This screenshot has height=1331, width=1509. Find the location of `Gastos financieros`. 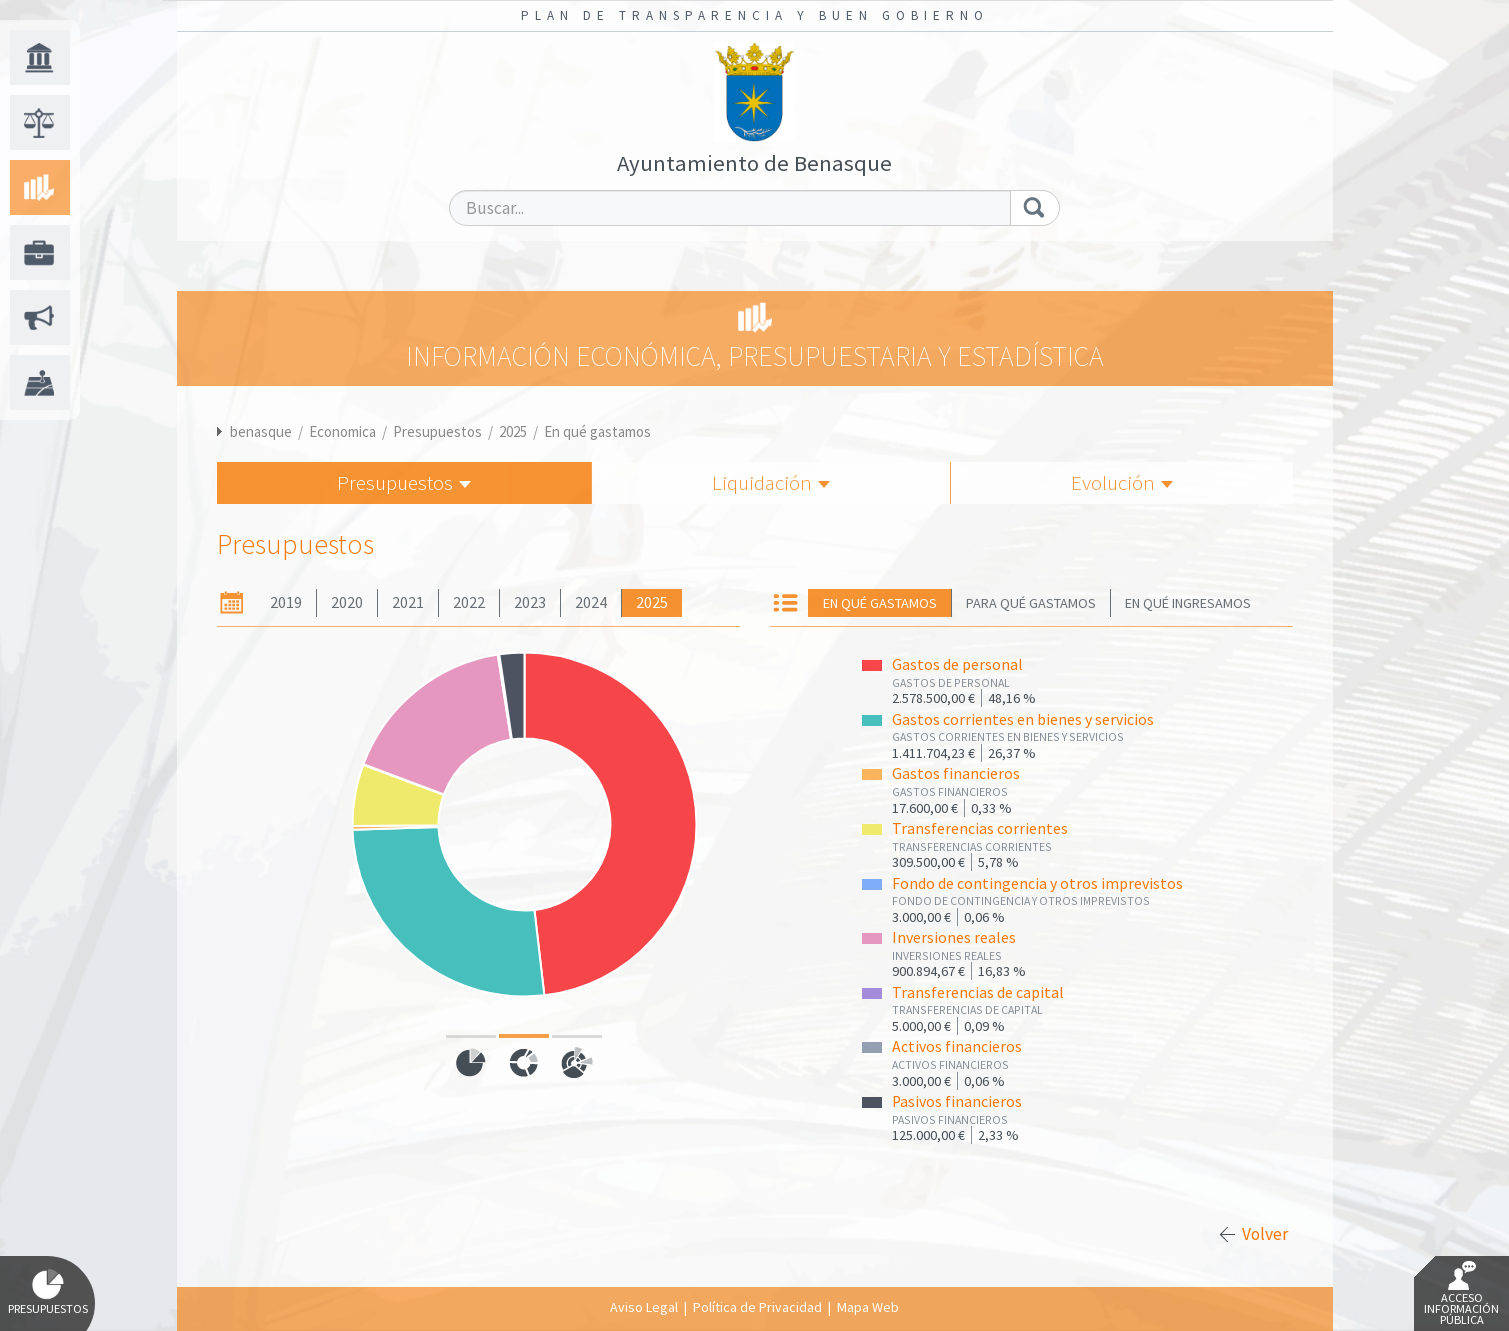

Gastos financieros is located at coordinates (956, 773).